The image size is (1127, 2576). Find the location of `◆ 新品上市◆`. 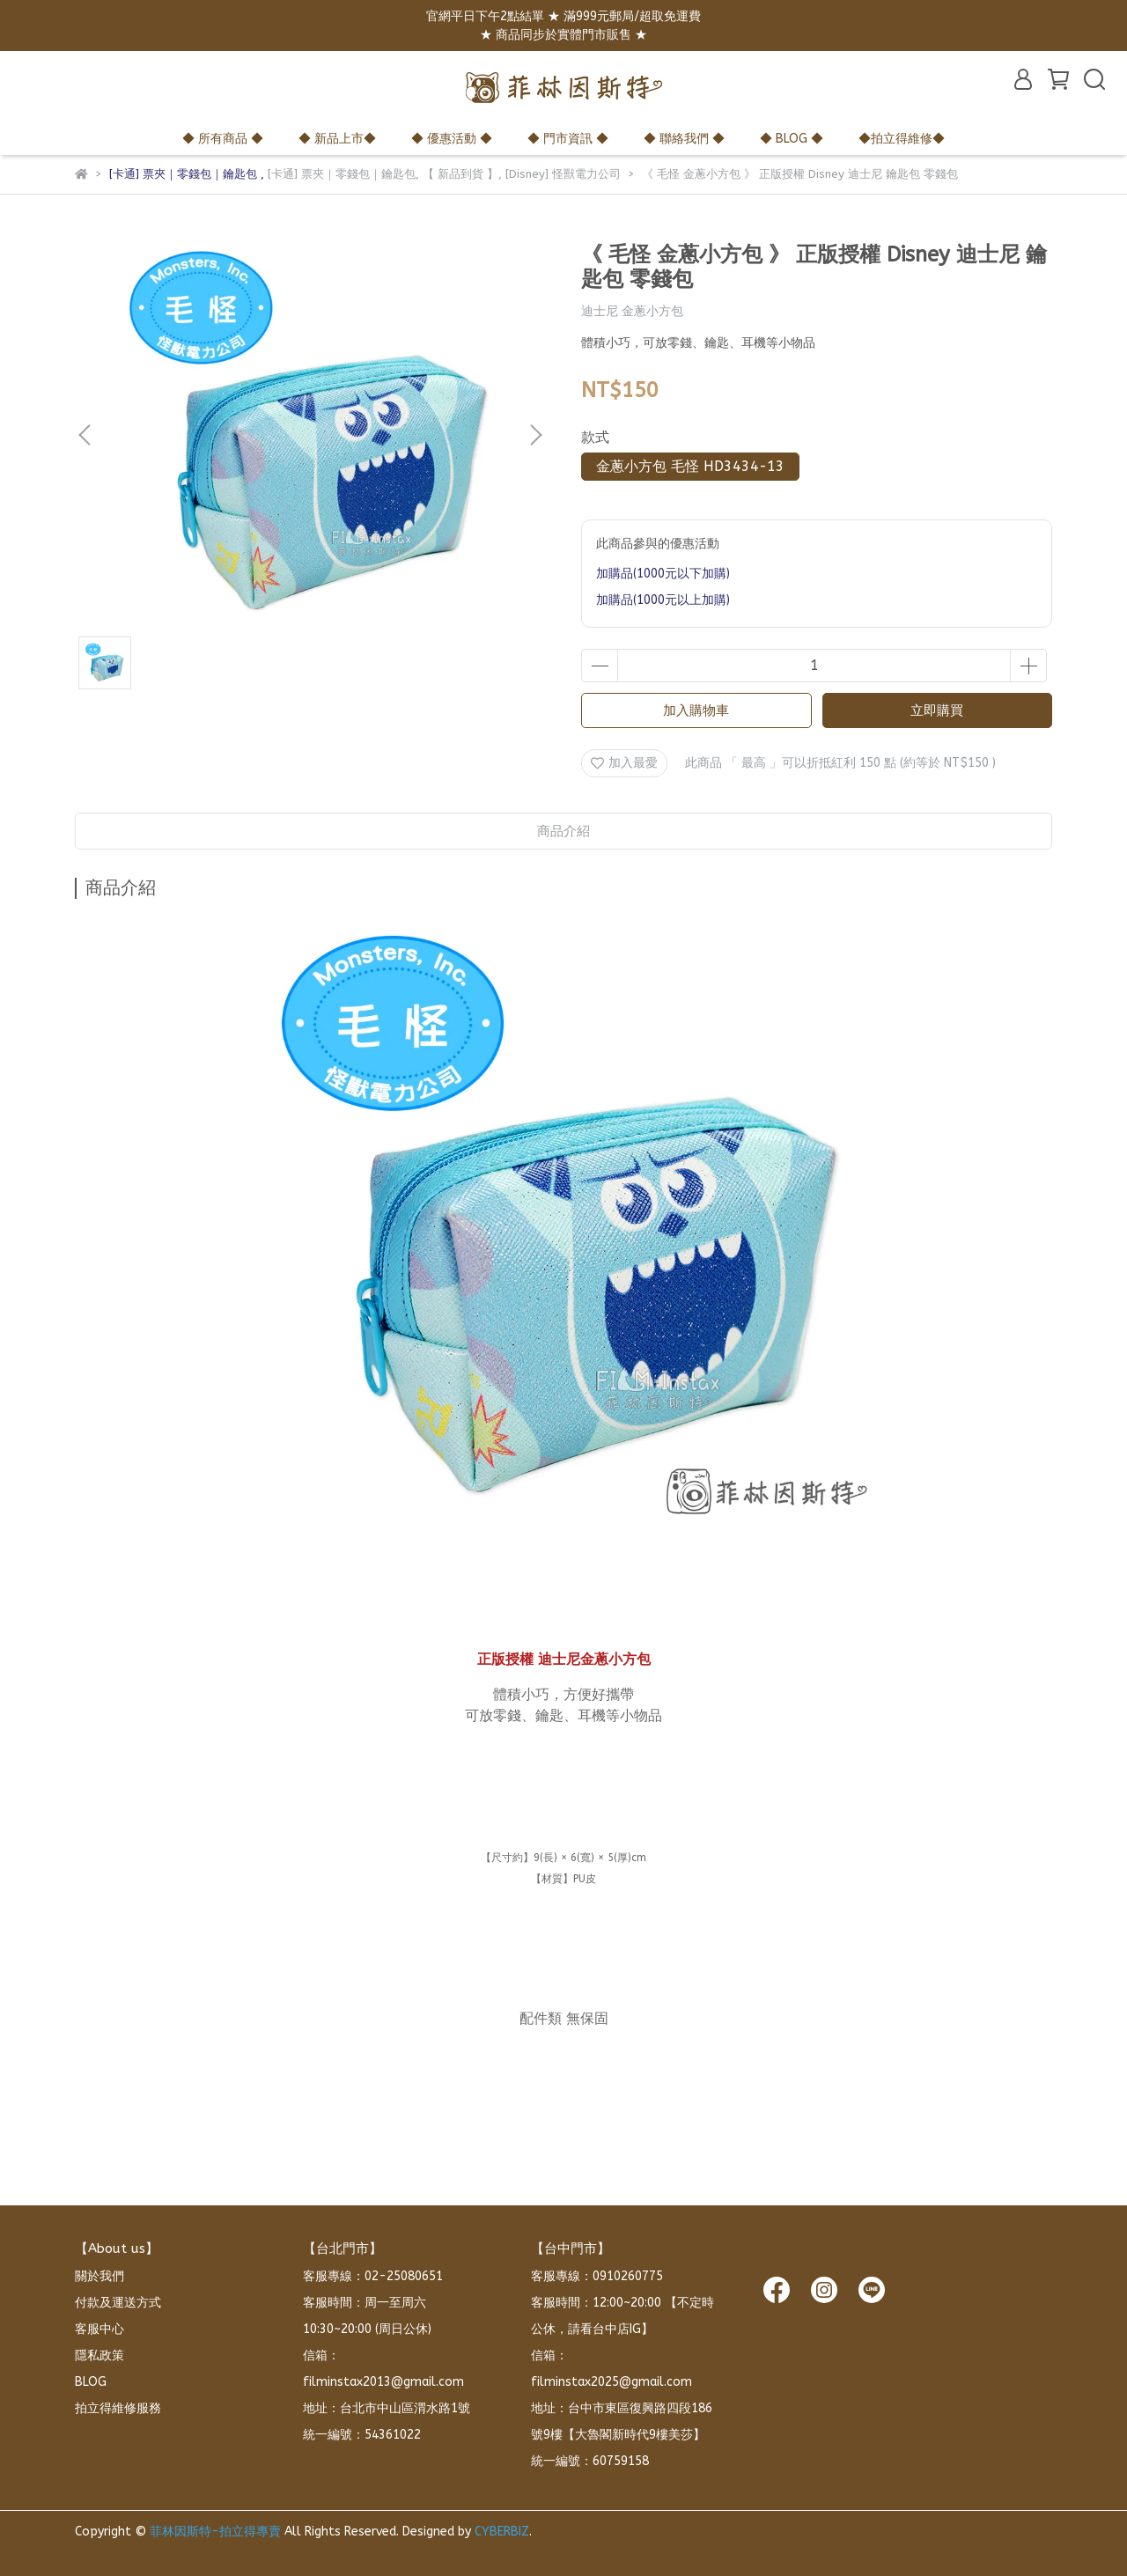

◆ 新品上市◆ is located at coordinates (337, 138).